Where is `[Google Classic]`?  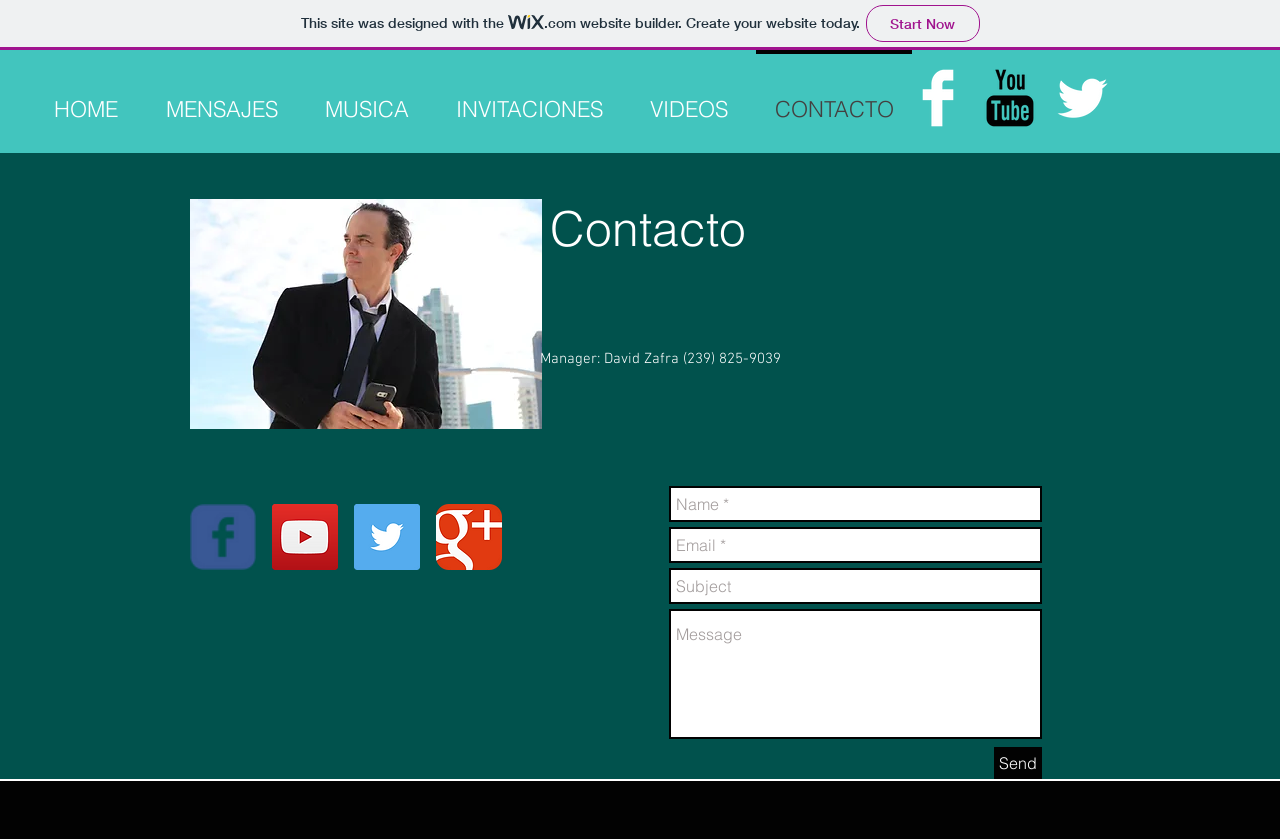
[Google Classic] is located at coordinates (469, 537).